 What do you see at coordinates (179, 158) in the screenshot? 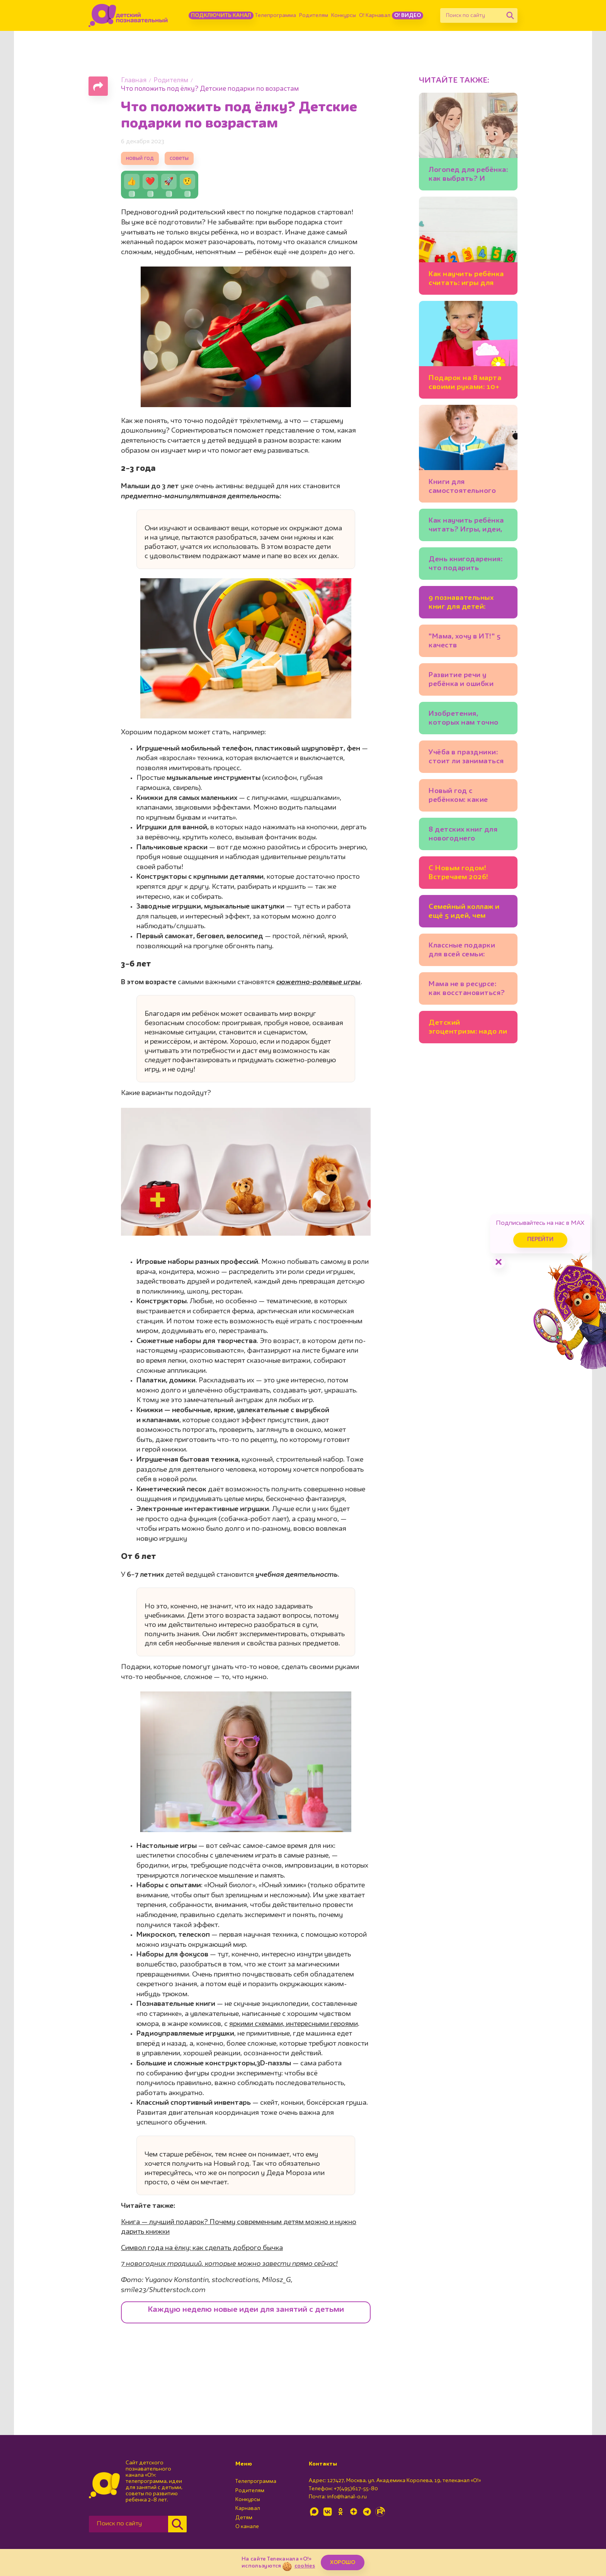
I see `советы` at bounding box center [179, 158].